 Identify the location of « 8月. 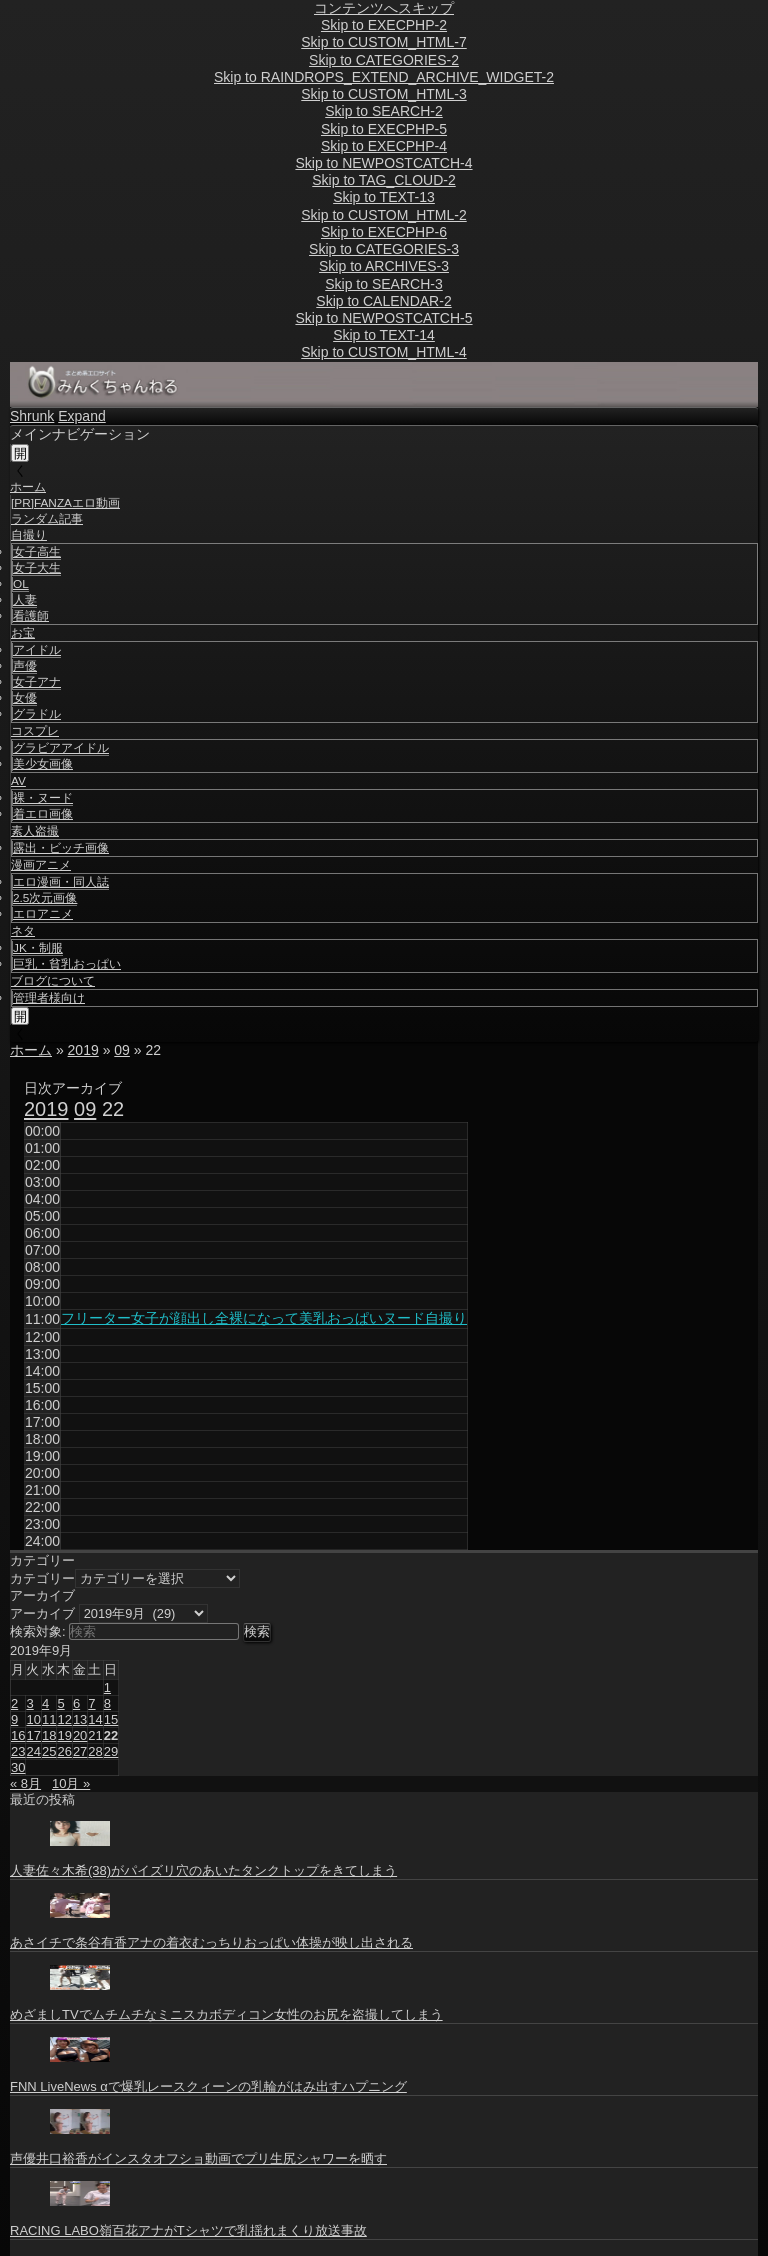
(25, 1783).